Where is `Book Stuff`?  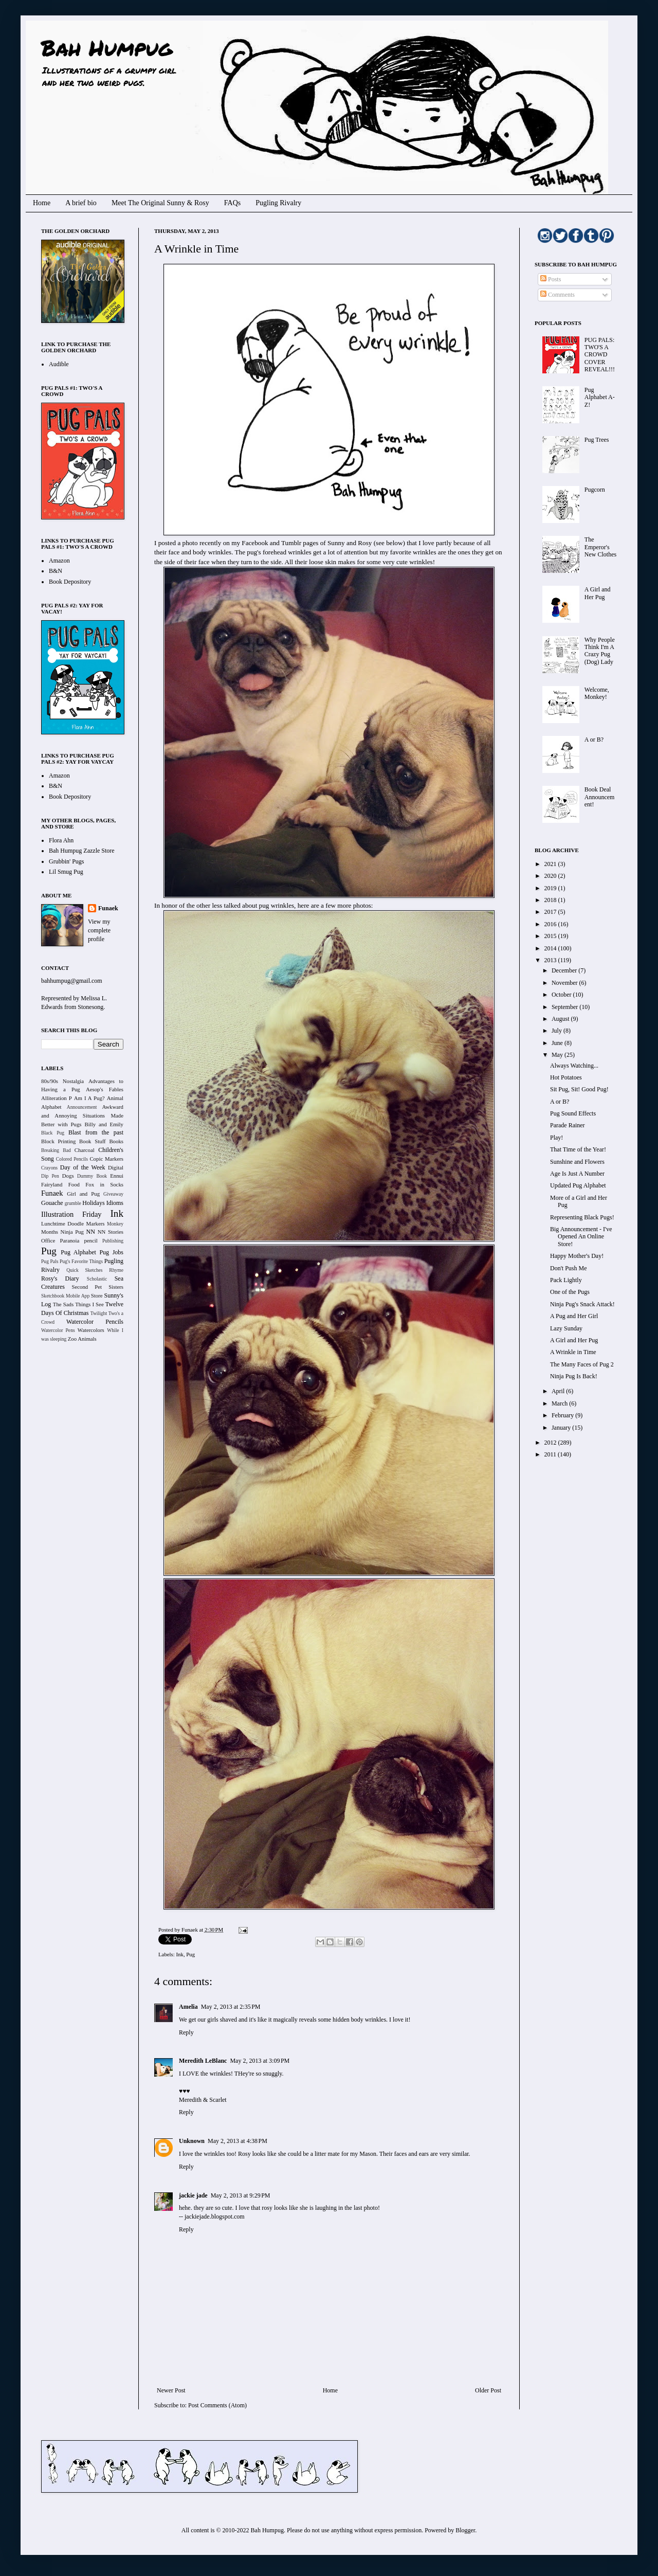 Book Stuff is located at coordinates (92, 1141).